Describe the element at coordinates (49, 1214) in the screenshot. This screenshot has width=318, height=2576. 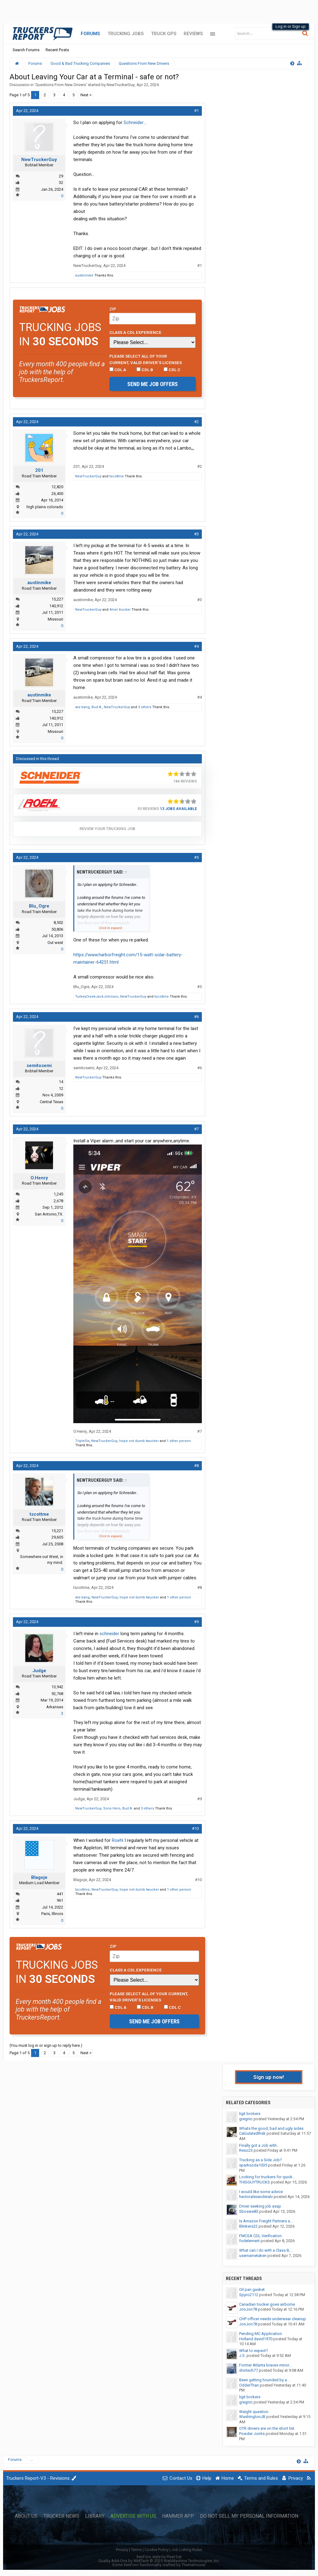
I see `San Antonio,TX.` at that location.